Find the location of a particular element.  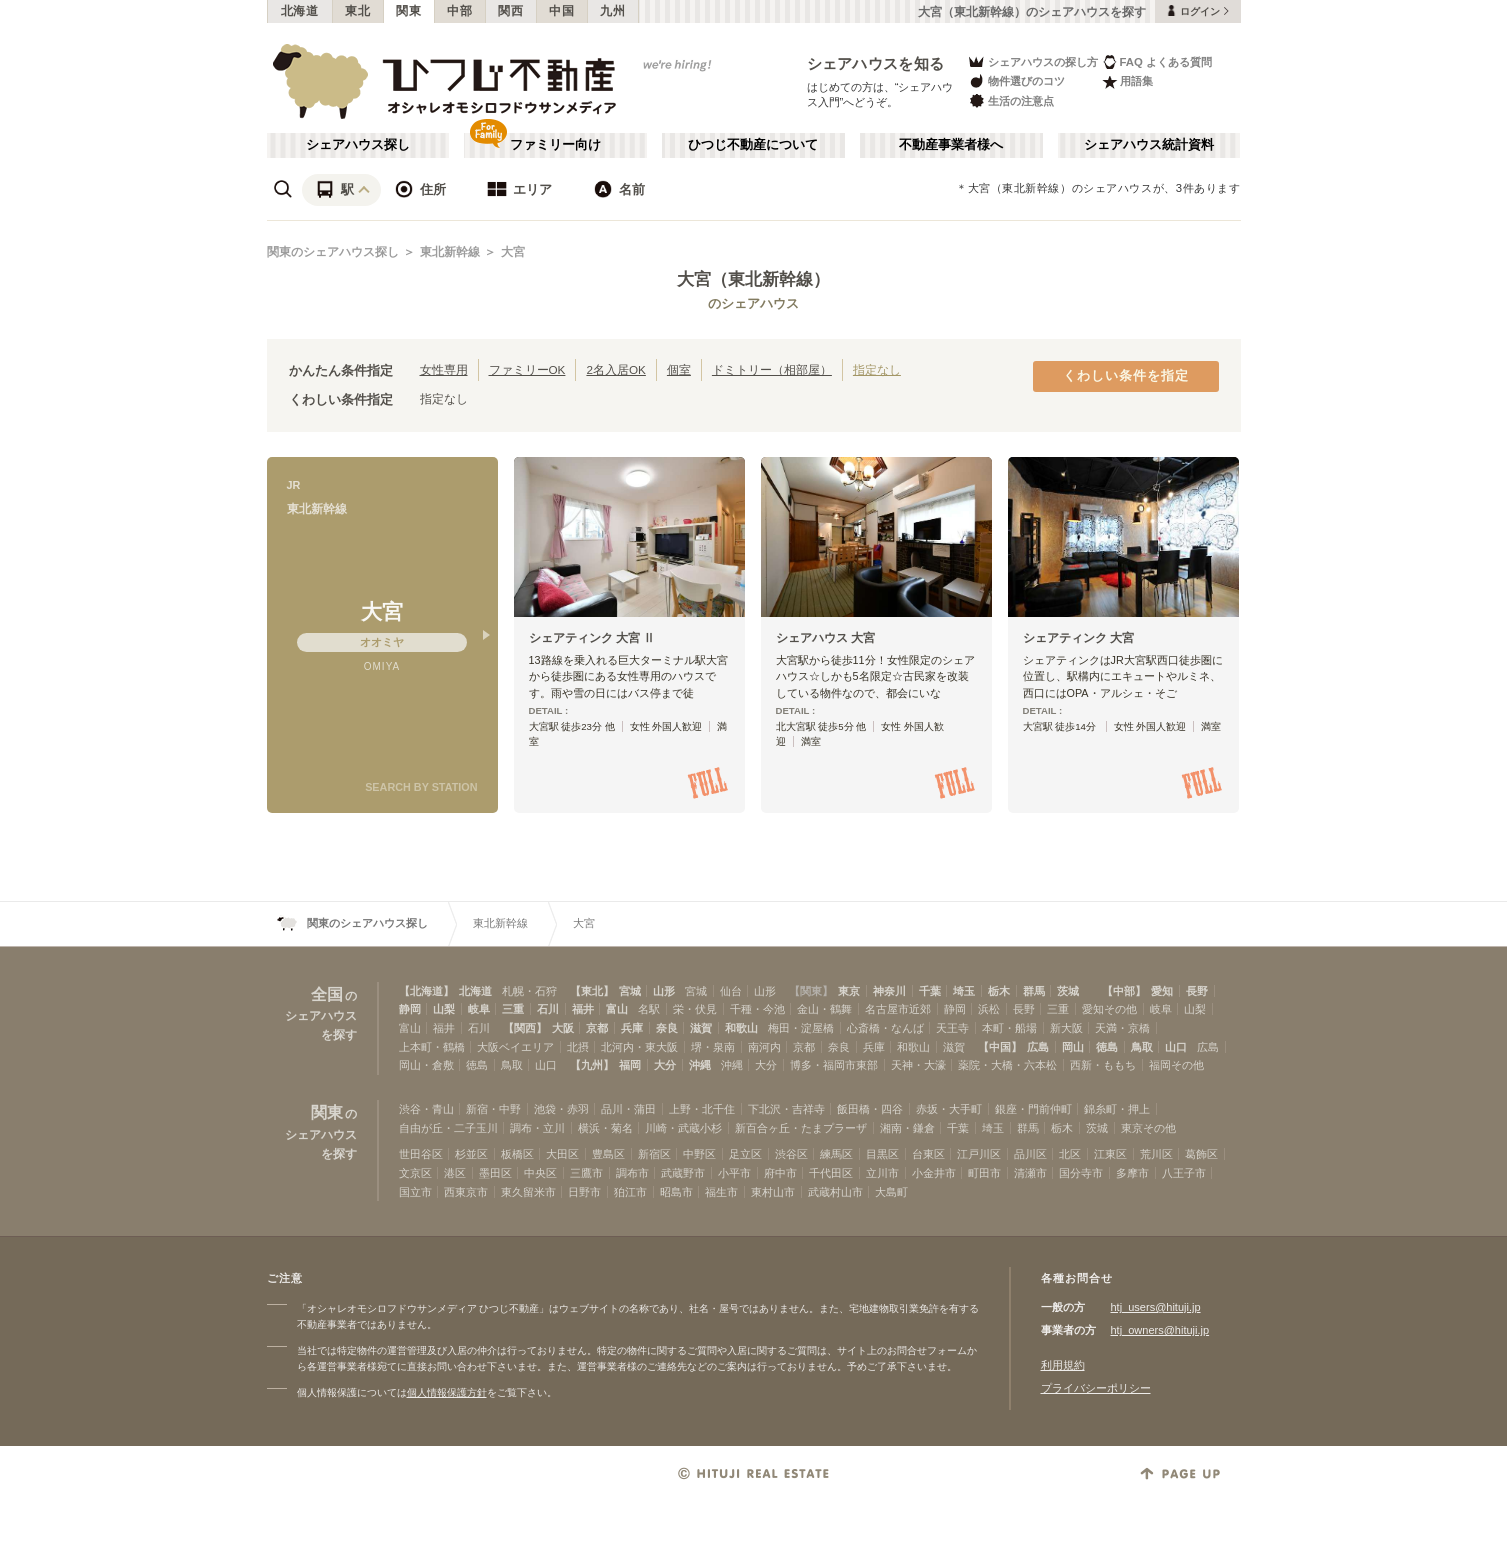

東村山市 is located at coordinates (773, 1192).